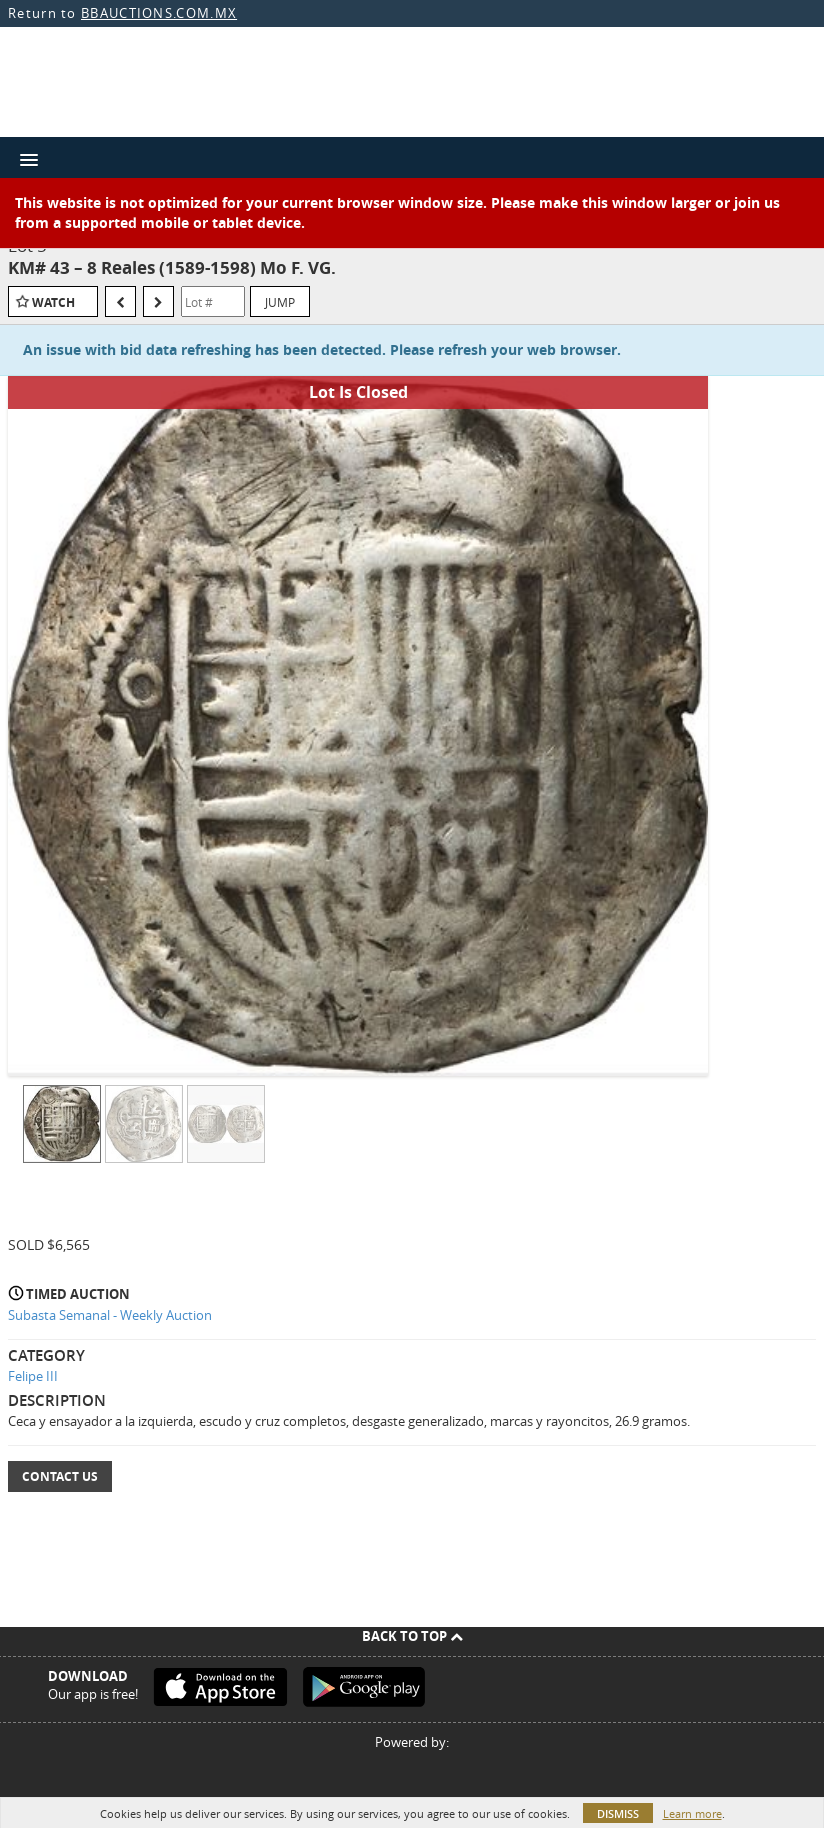 This screenshot has width=824, height=1828. What do you see at coordinates (60, 1476) in the screenshot?
I see `Contact Us` at bounding box center [60, 1476].